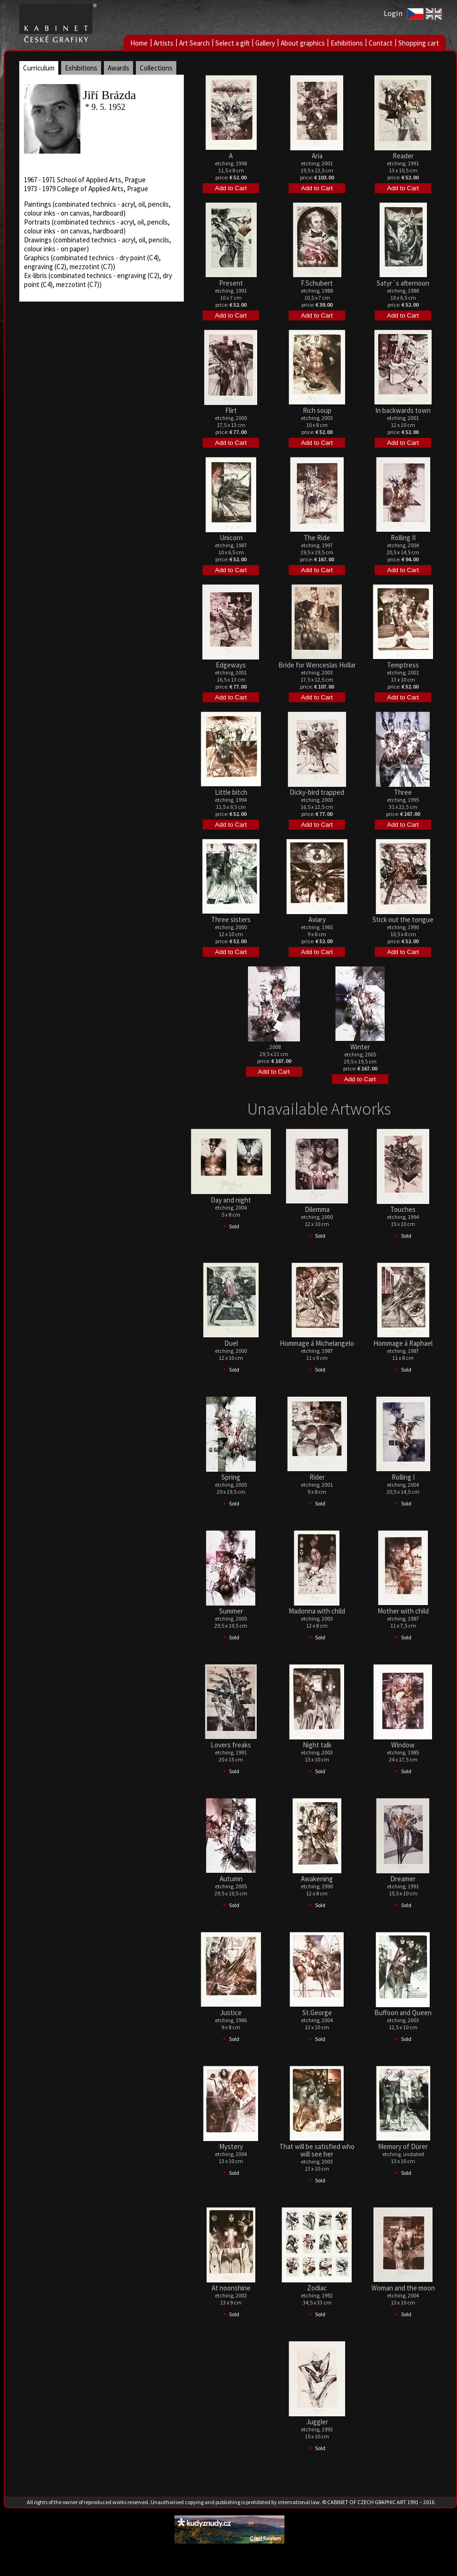  Describe the element at coordinates (231, 1343) in the screenshot. I see `Duel` at that location.